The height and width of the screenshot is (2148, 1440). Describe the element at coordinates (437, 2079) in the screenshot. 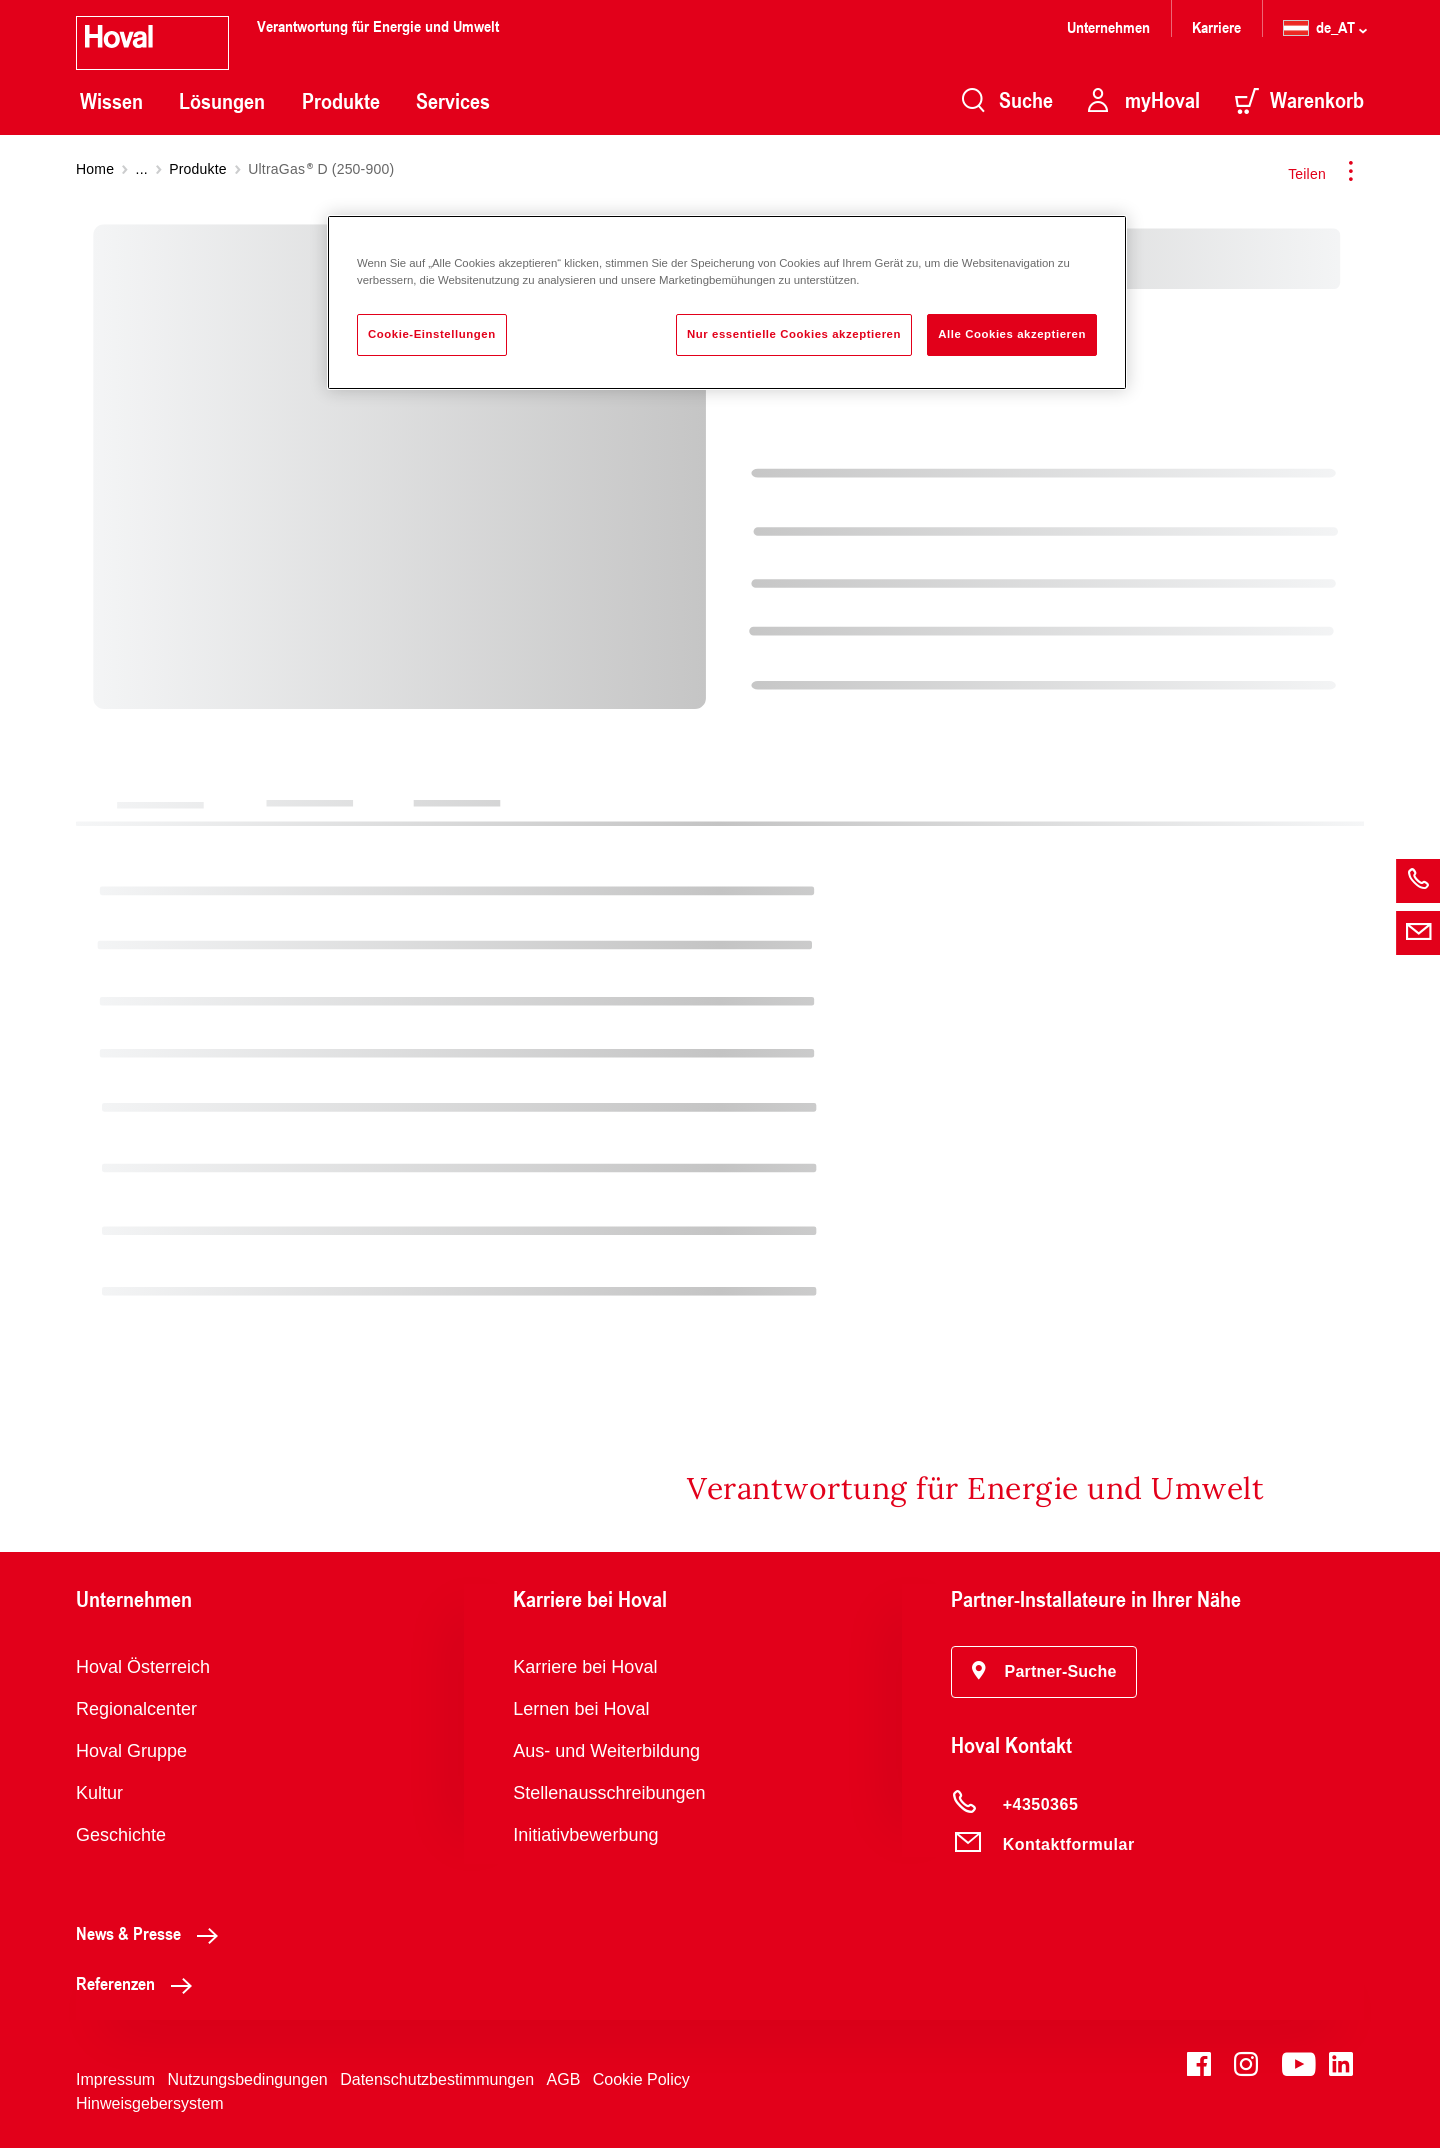

I see `Datenschutzbestimmungen` at that location.